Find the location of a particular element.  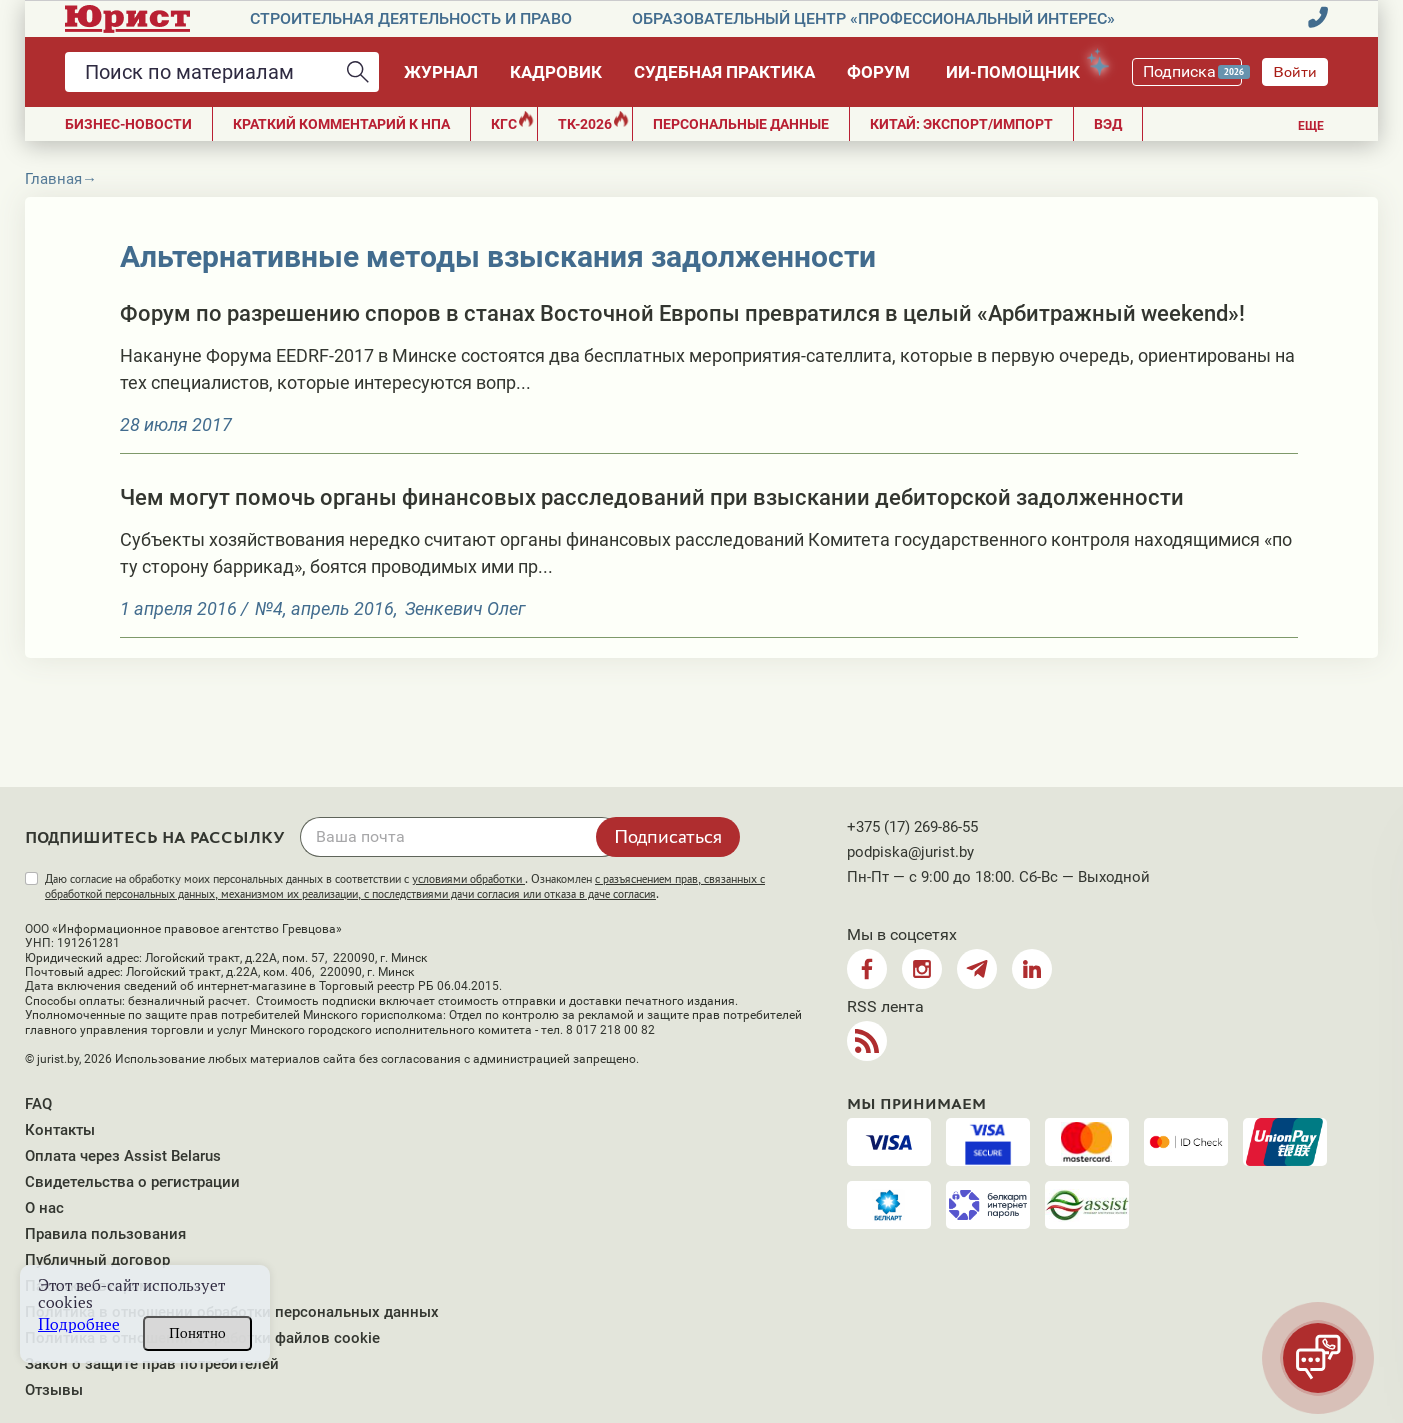

Чем могут помочь органы финансовых расследований при взыскании дебиторской задолженности is located at coordinates (652, 497).